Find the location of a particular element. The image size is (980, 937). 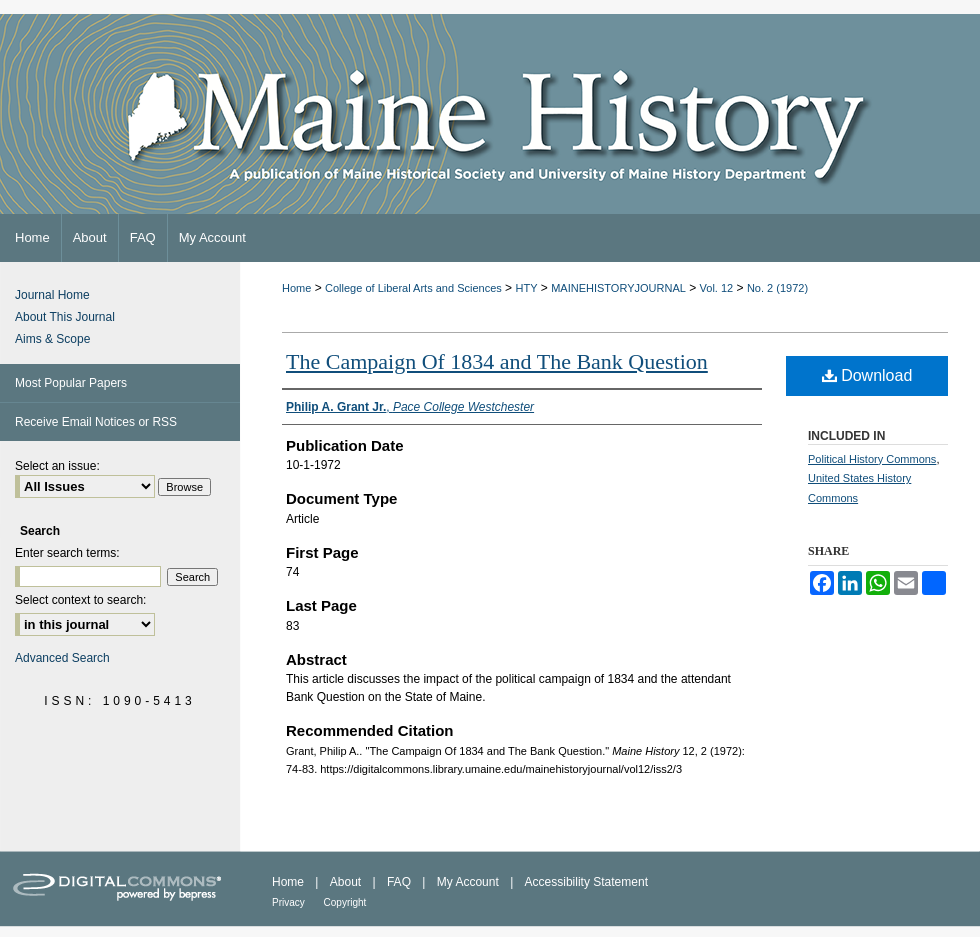

Political History Commons is located at coordinates (872, 459).